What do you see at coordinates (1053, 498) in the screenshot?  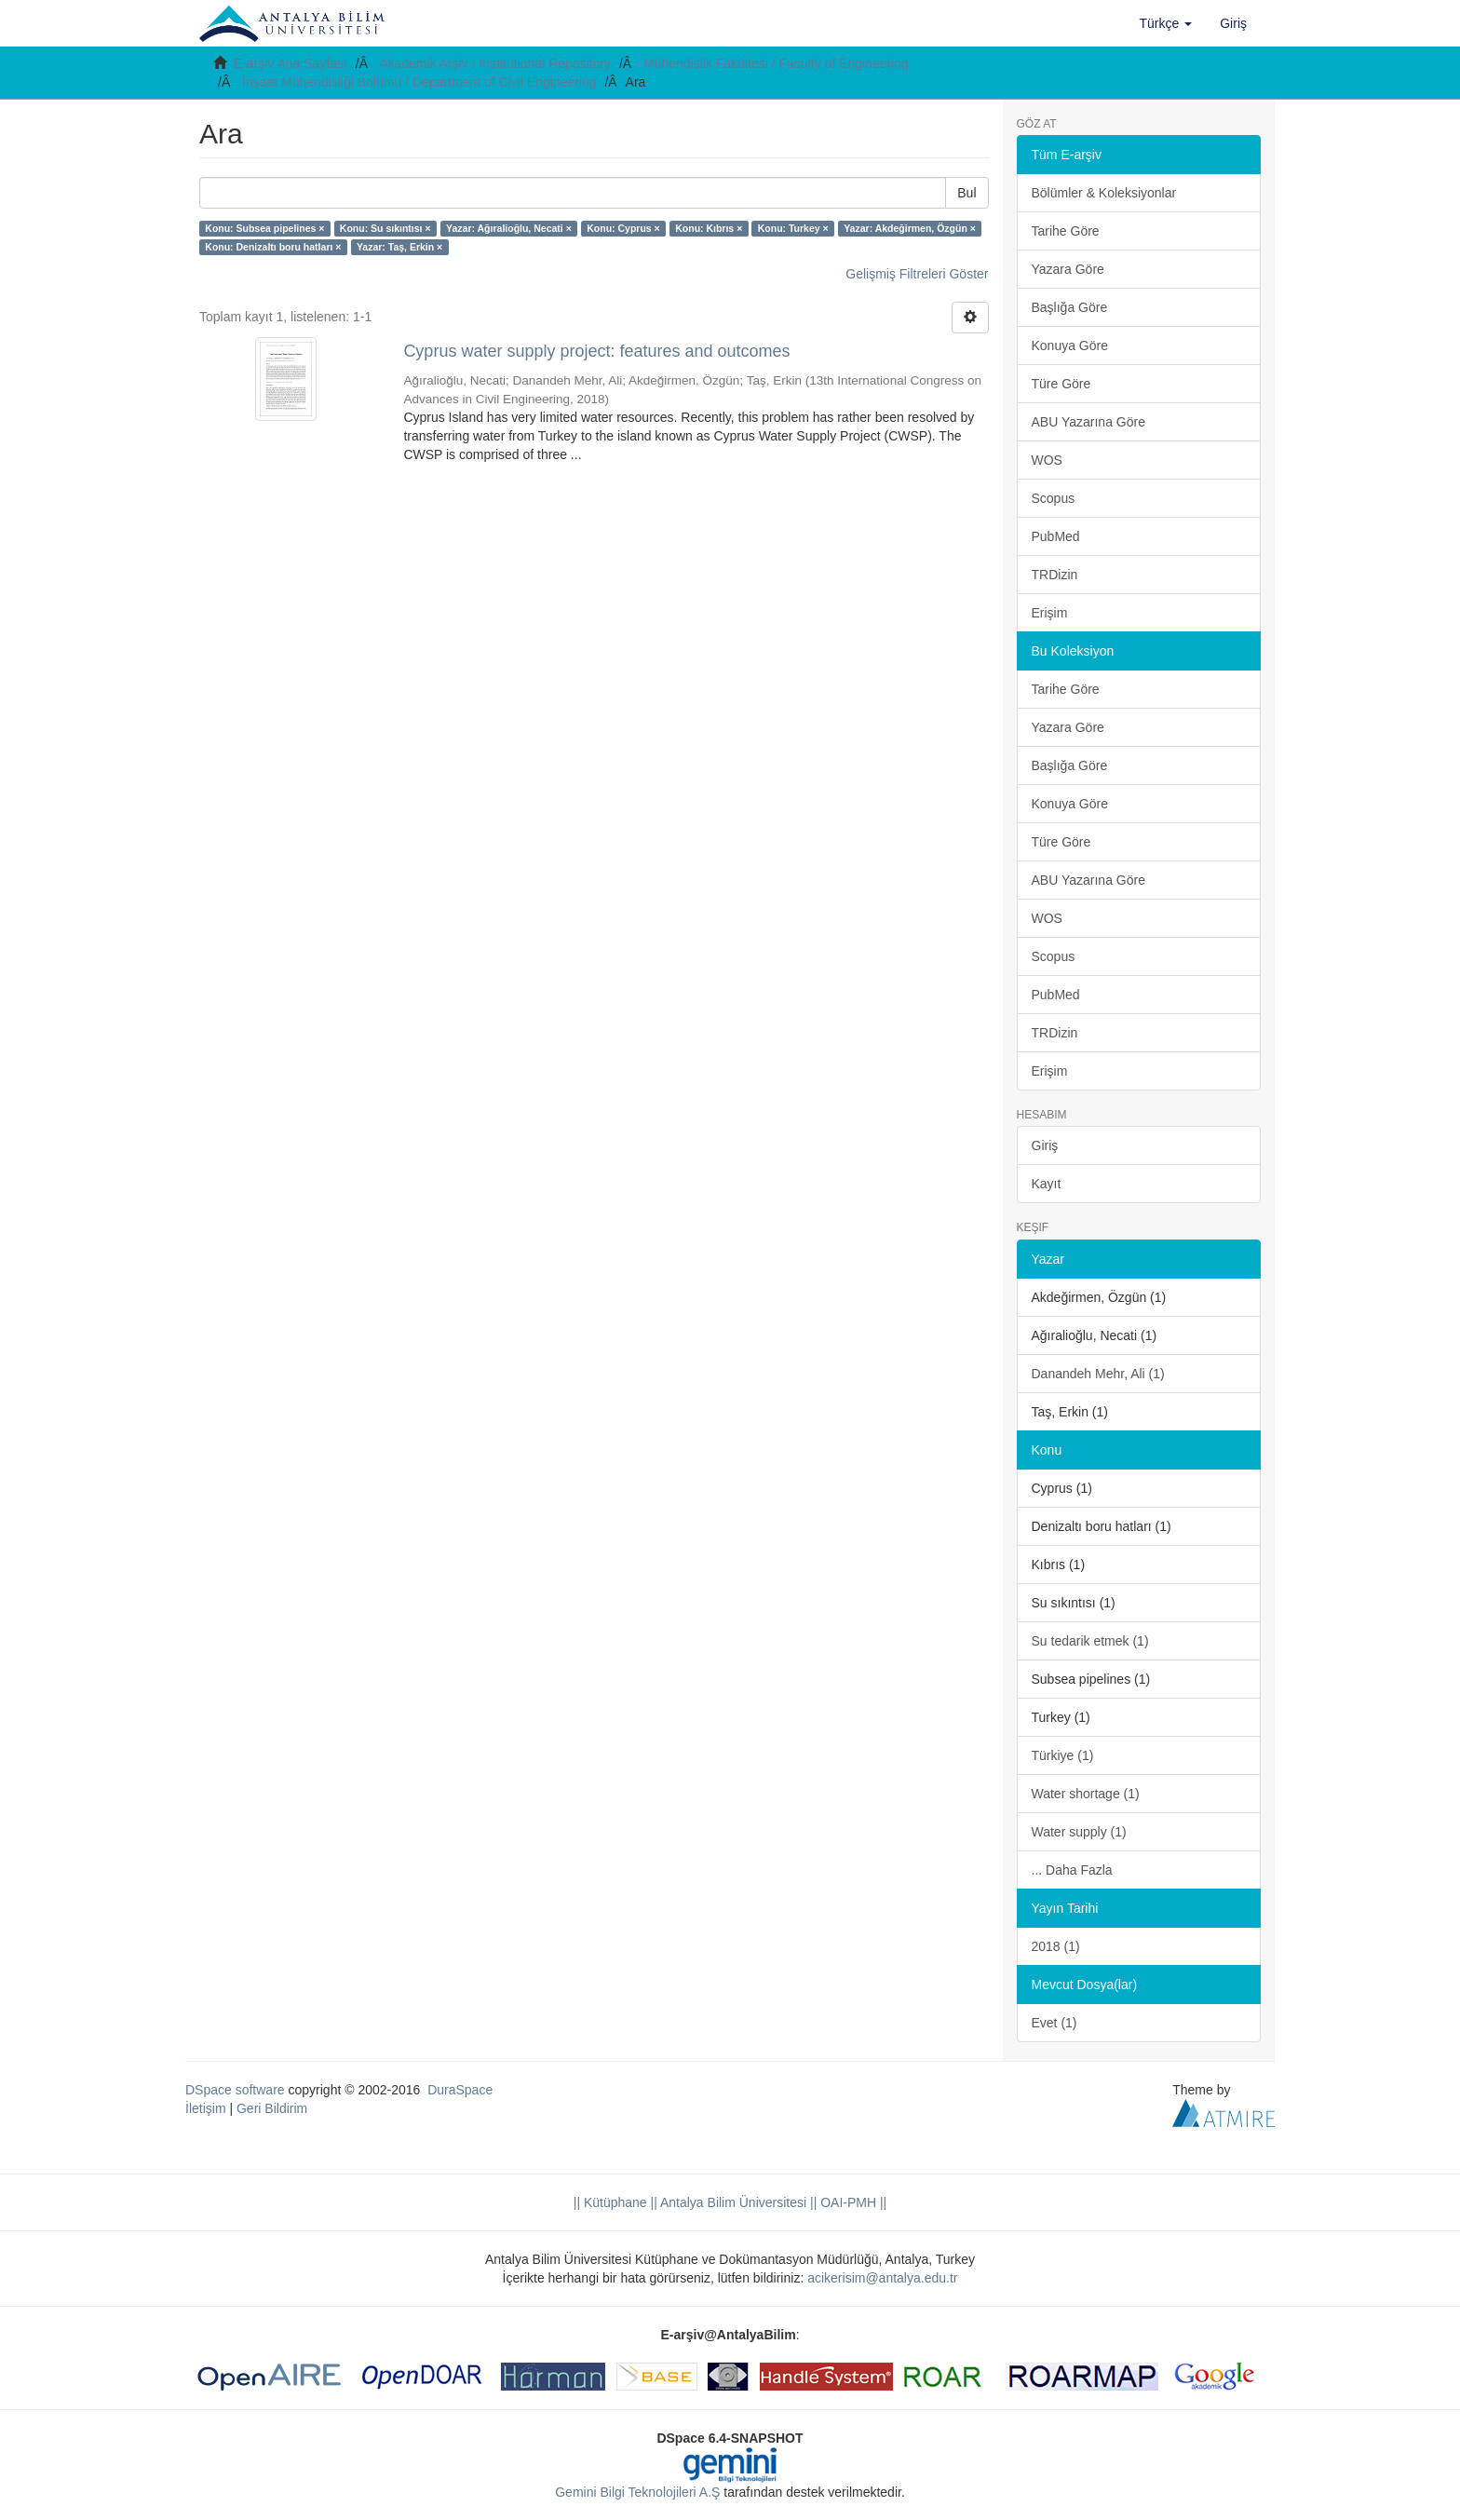 I see `Scopus` at bounding box center [1053, 498].